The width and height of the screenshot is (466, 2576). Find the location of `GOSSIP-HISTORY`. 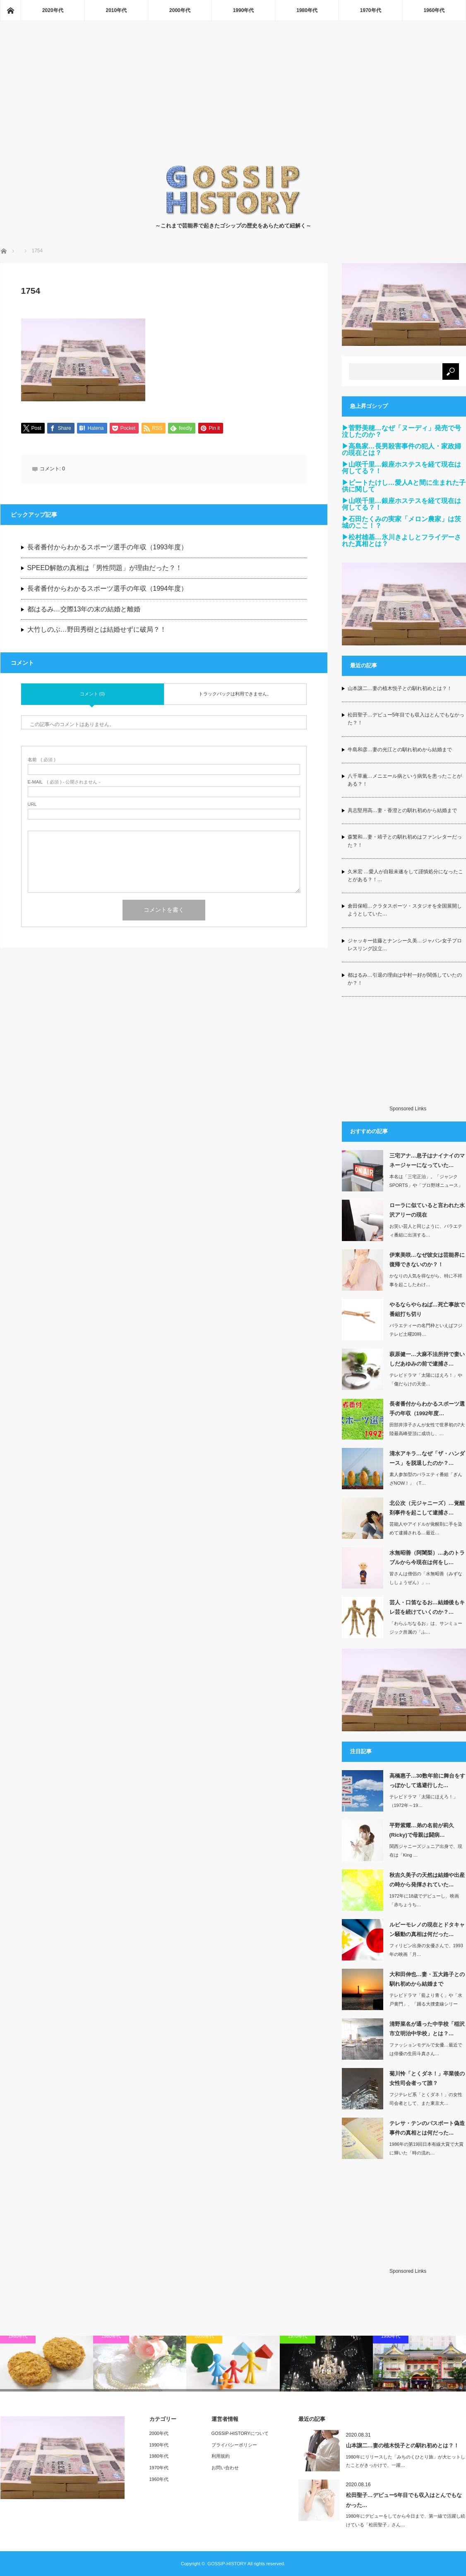

GOSSIP-HISTORY is located at coordinates (226, 2563).